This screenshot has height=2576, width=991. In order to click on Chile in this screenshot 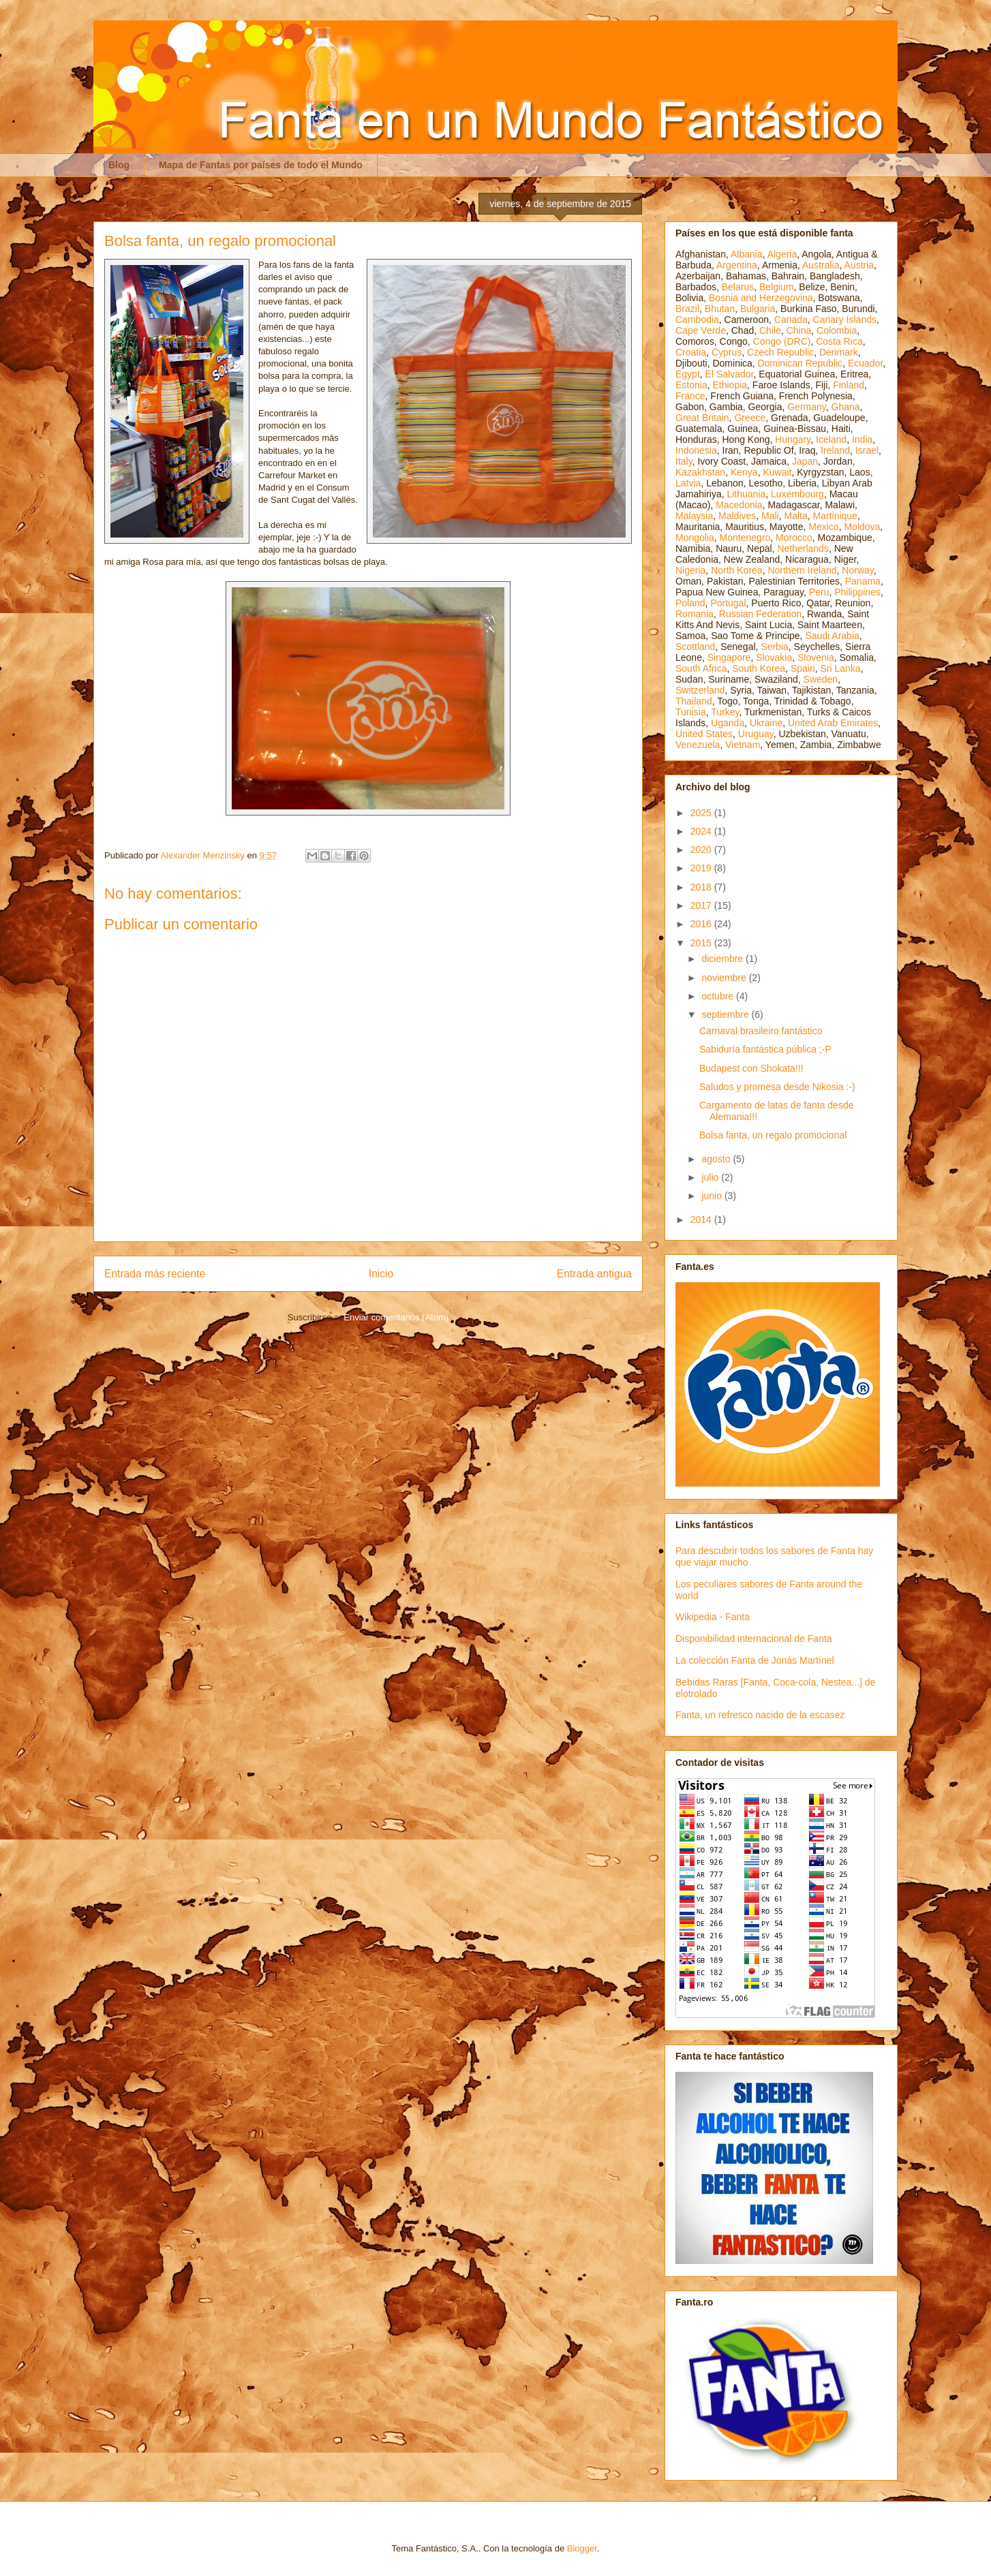, I will do `click(770, 330)`.